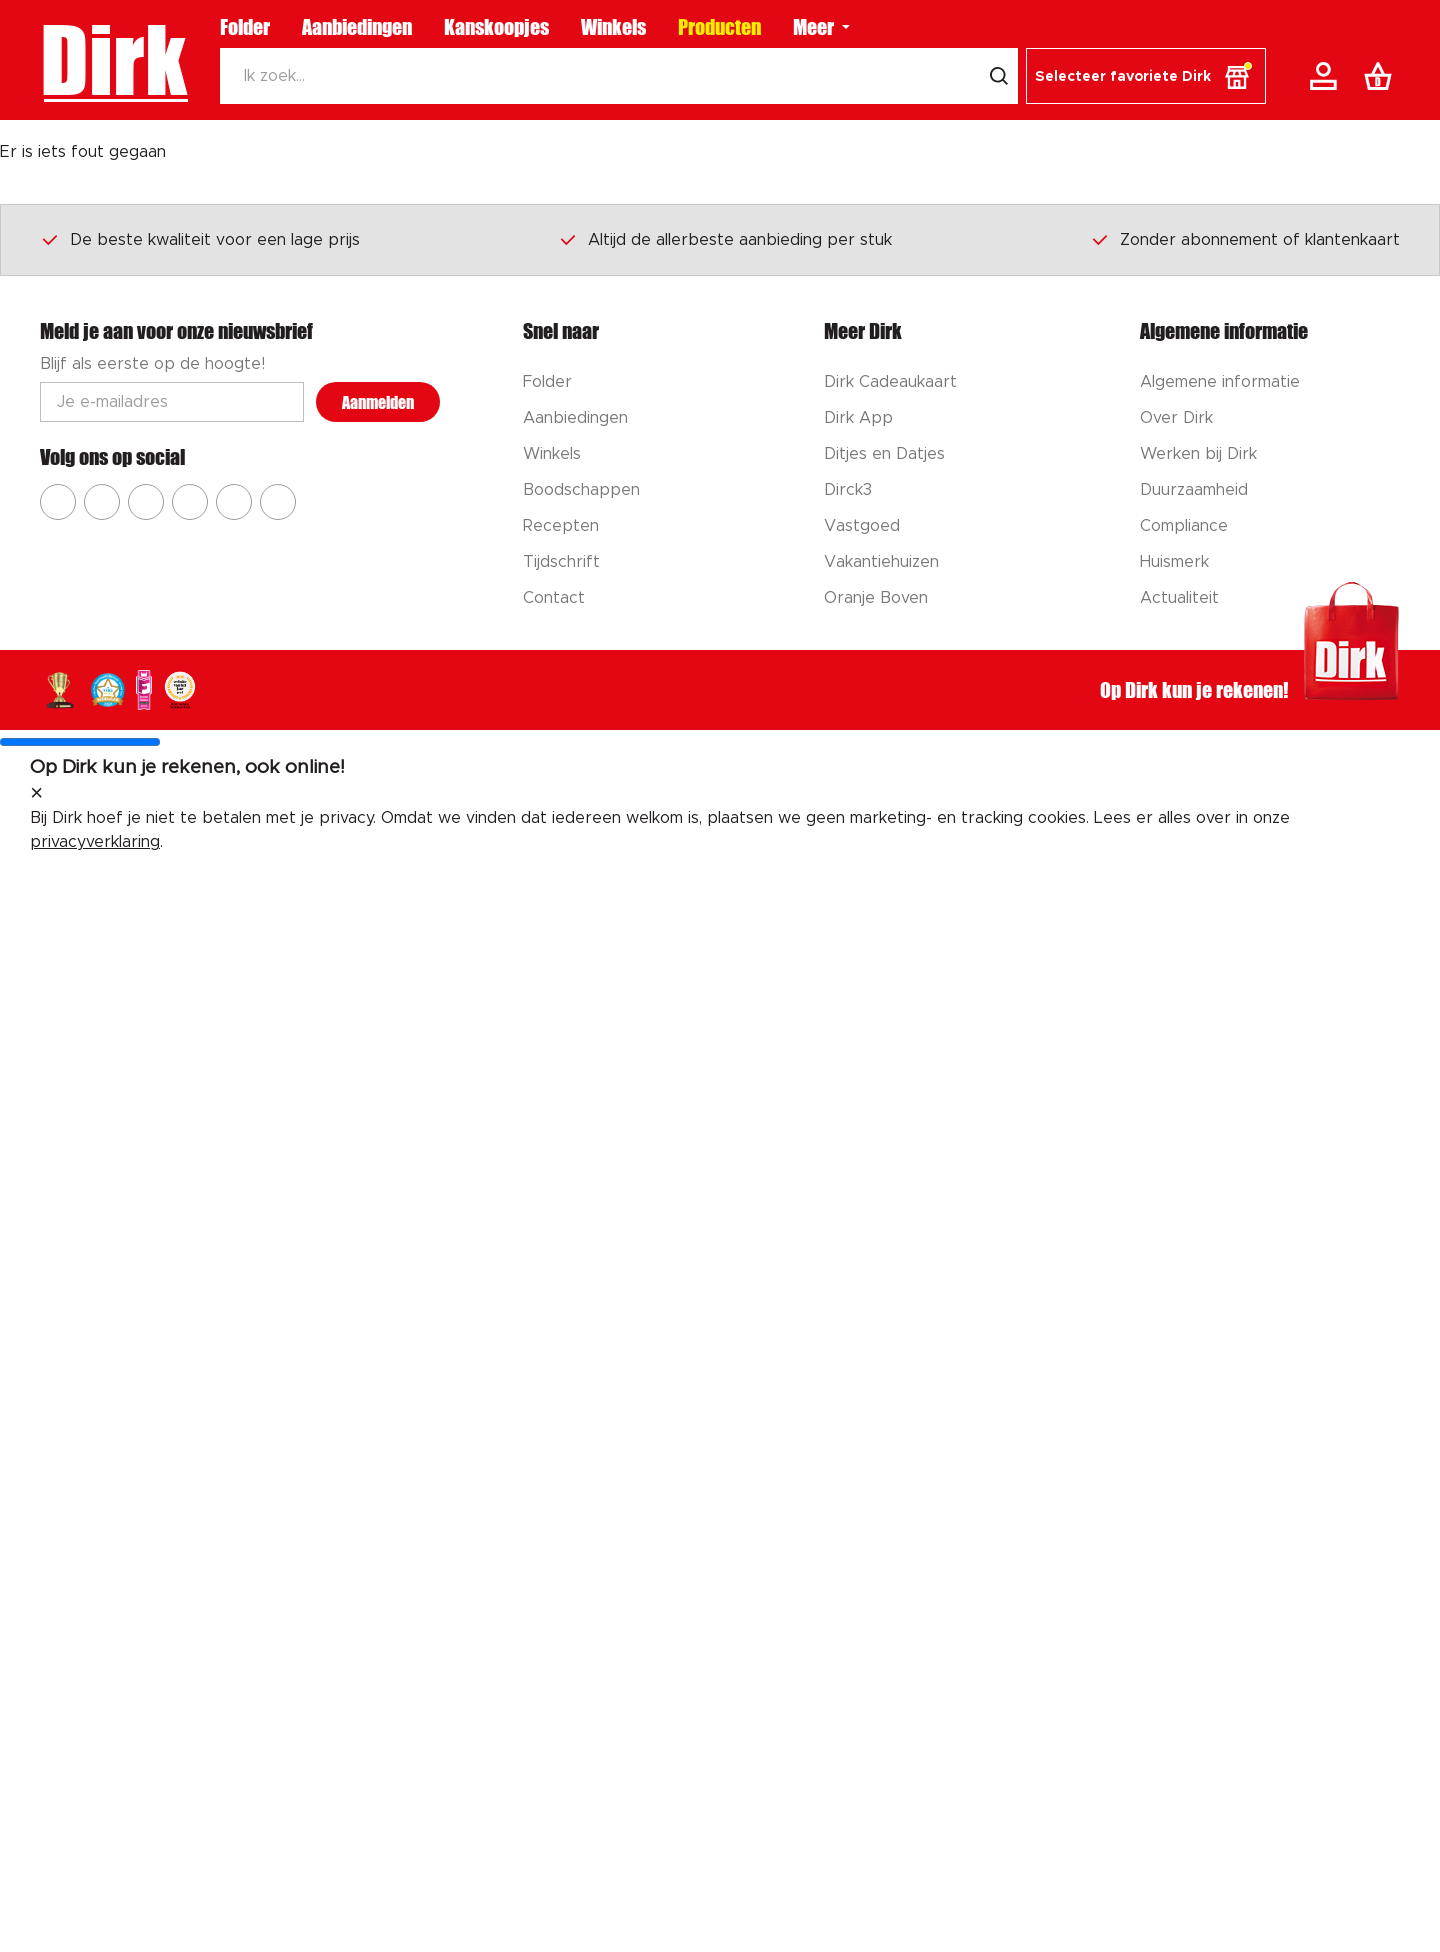 The width and height of the screenshot is (1440, 1952). Describe the element at coordinates (113, 60) in the screenshot. I see `Dirk` at that location.